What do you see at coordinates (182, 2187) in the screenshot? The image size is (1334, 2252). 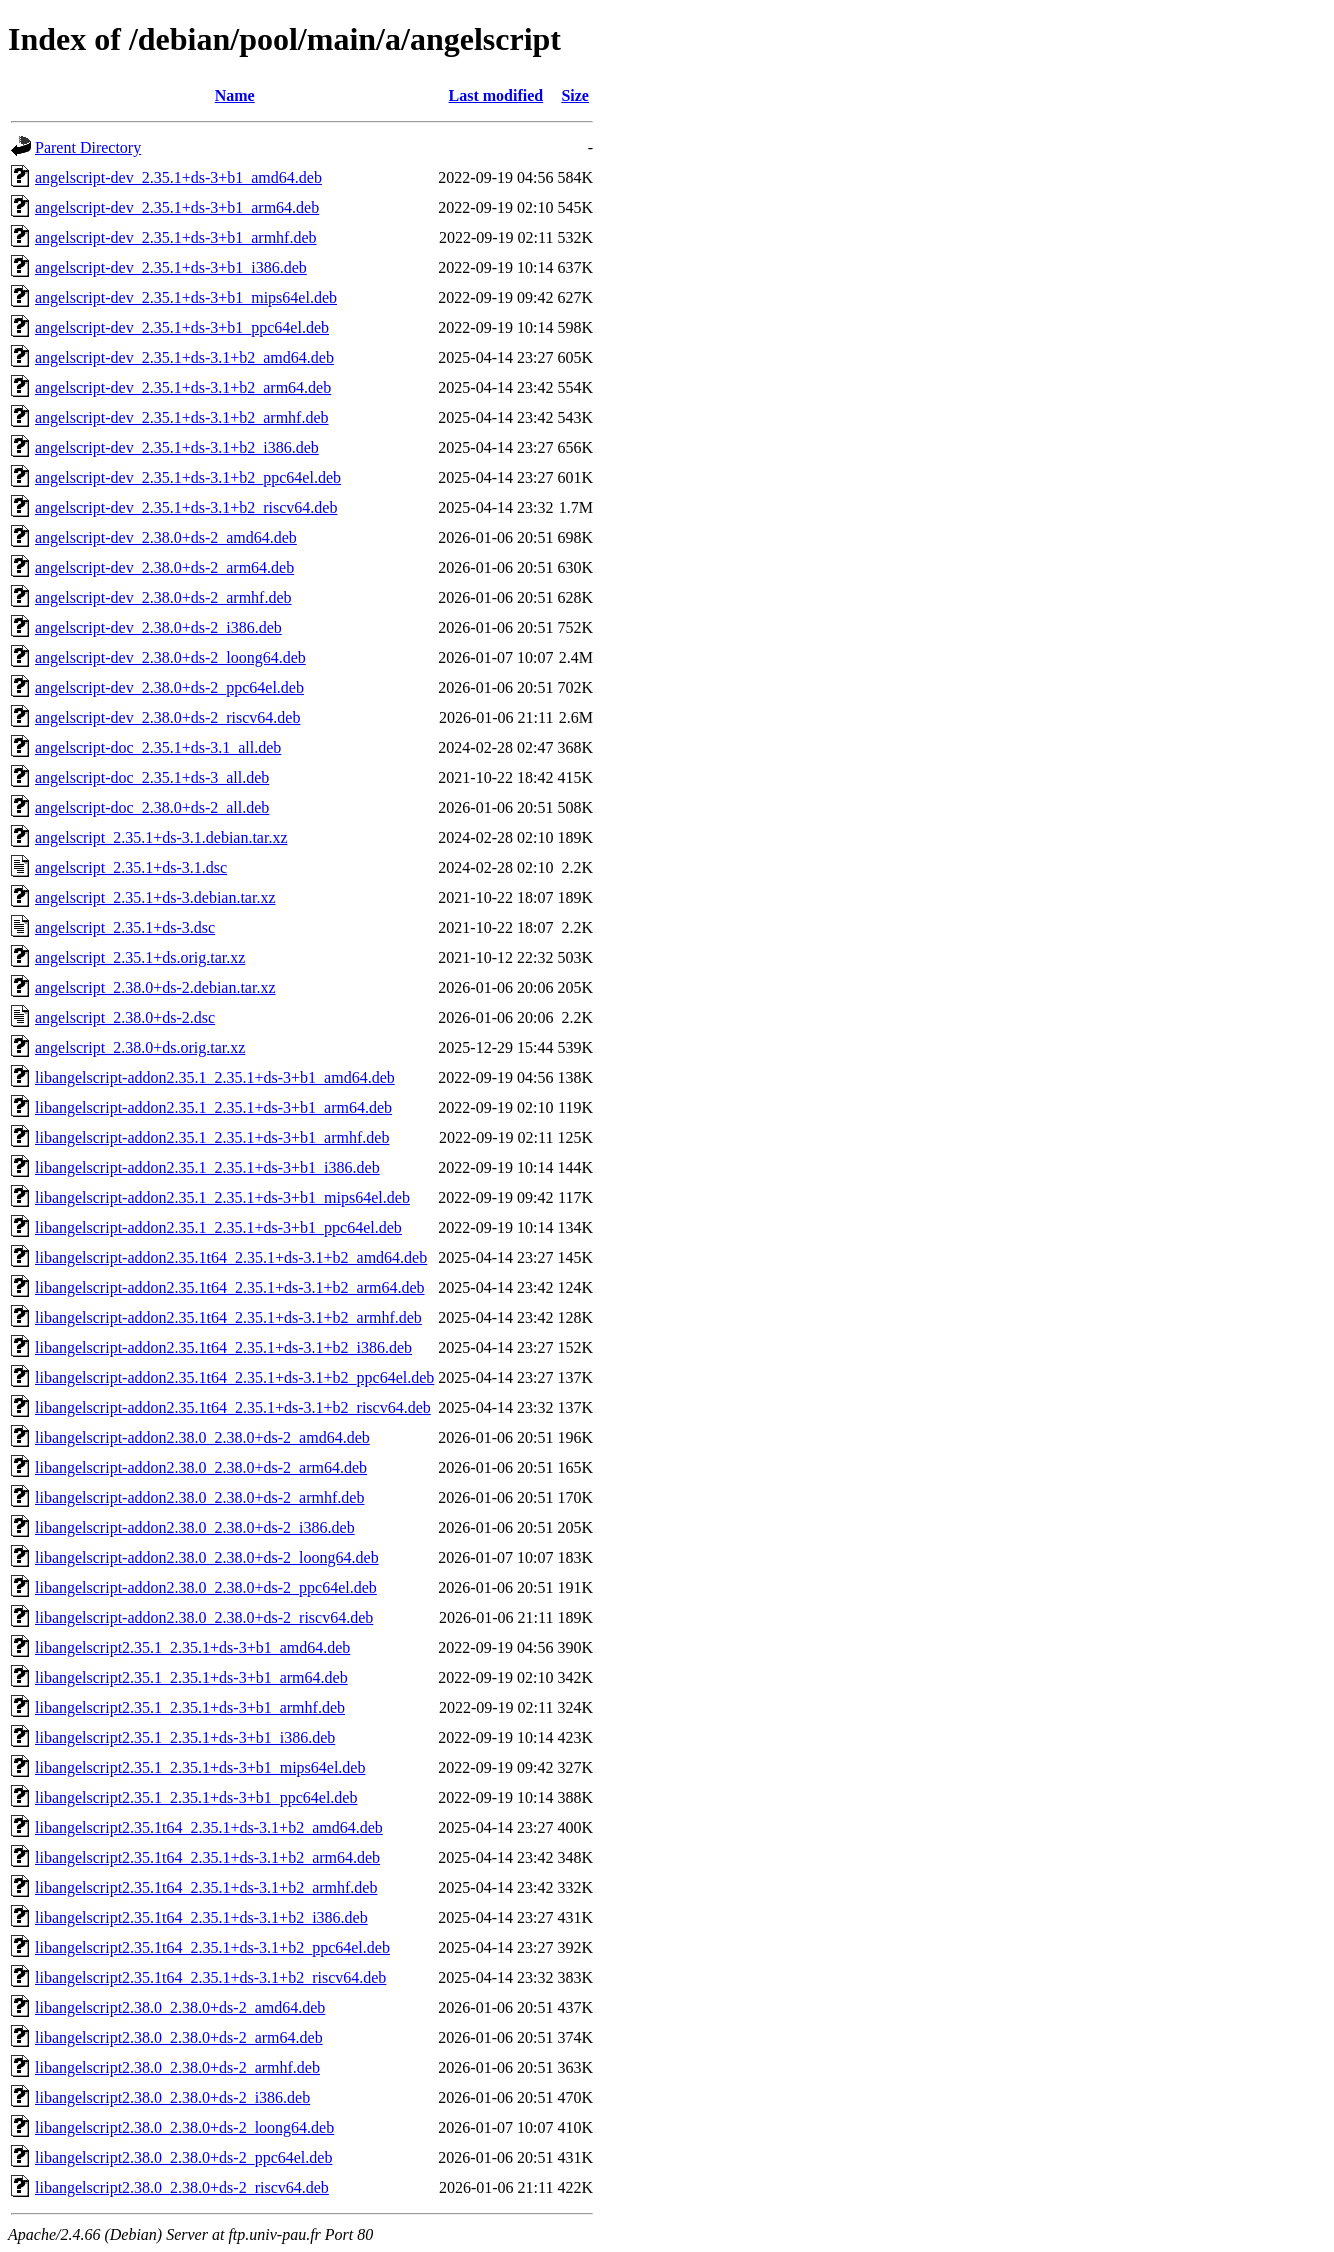 I see `libangelscript2.38.0_2.38.0+ds-2_riscv64.deb` at bounding box center [182, 2187].